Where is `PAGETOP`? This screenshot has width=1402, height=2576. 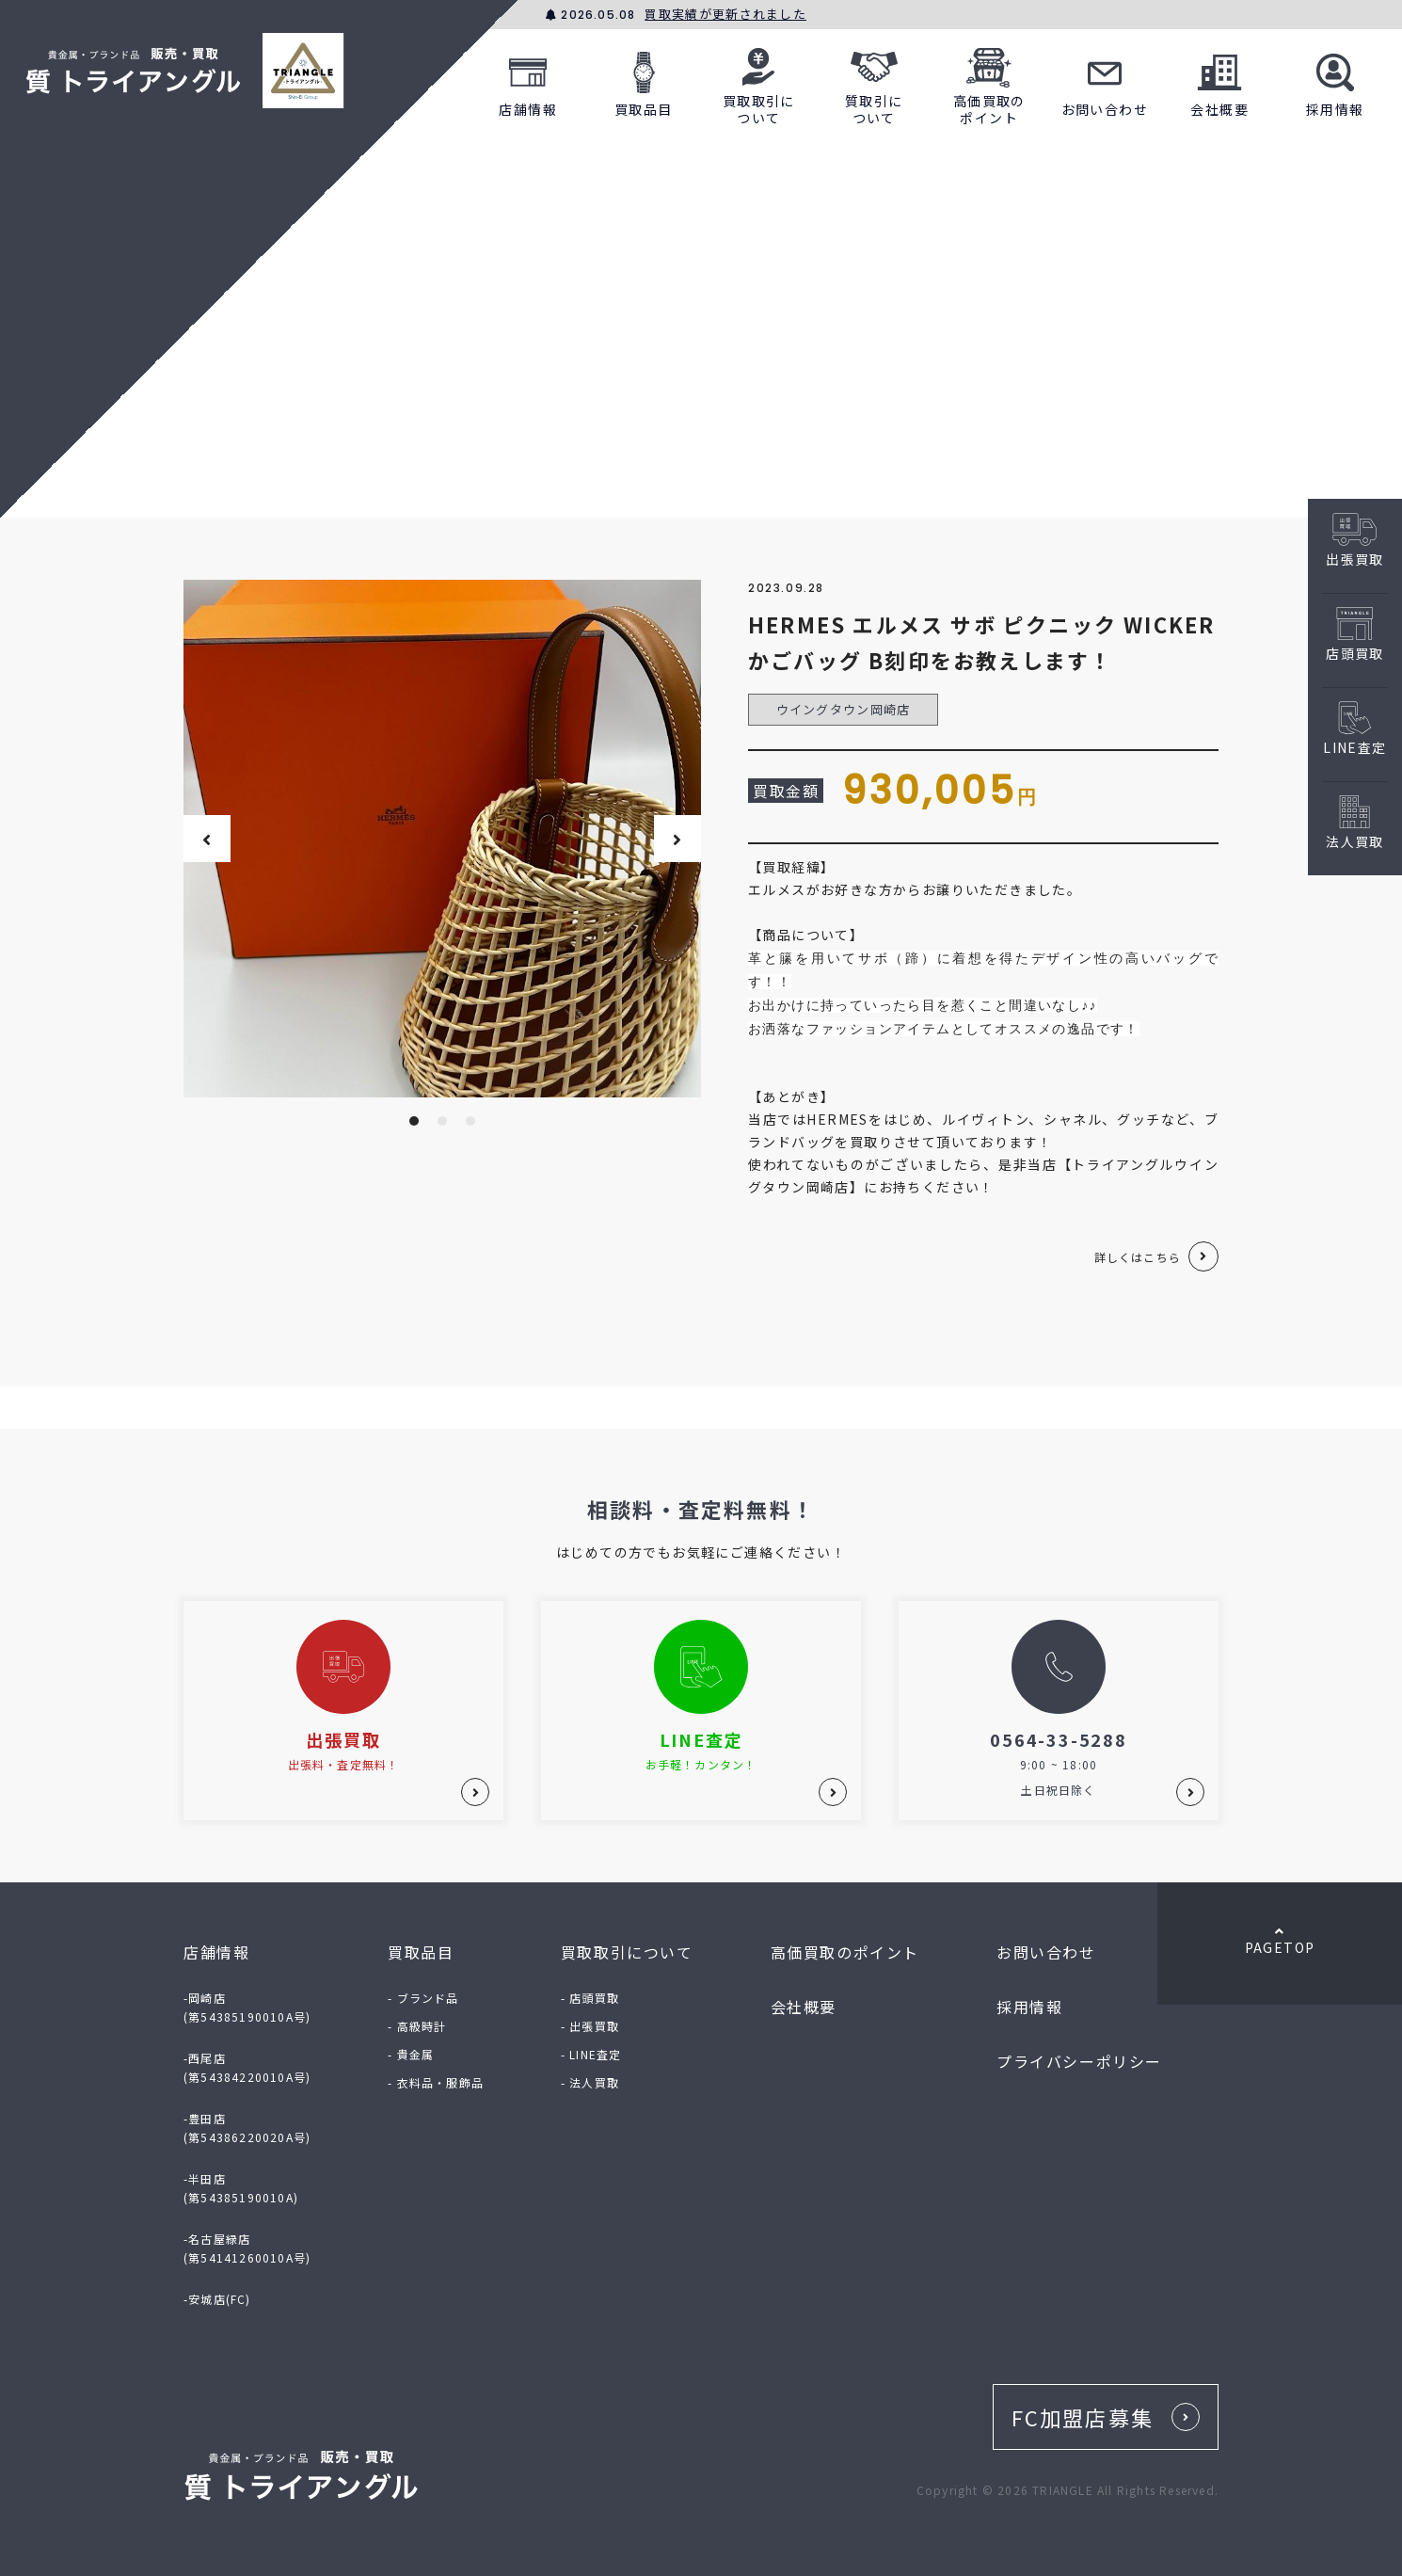 PAGETOP is located at coordinates (1279, 1941).